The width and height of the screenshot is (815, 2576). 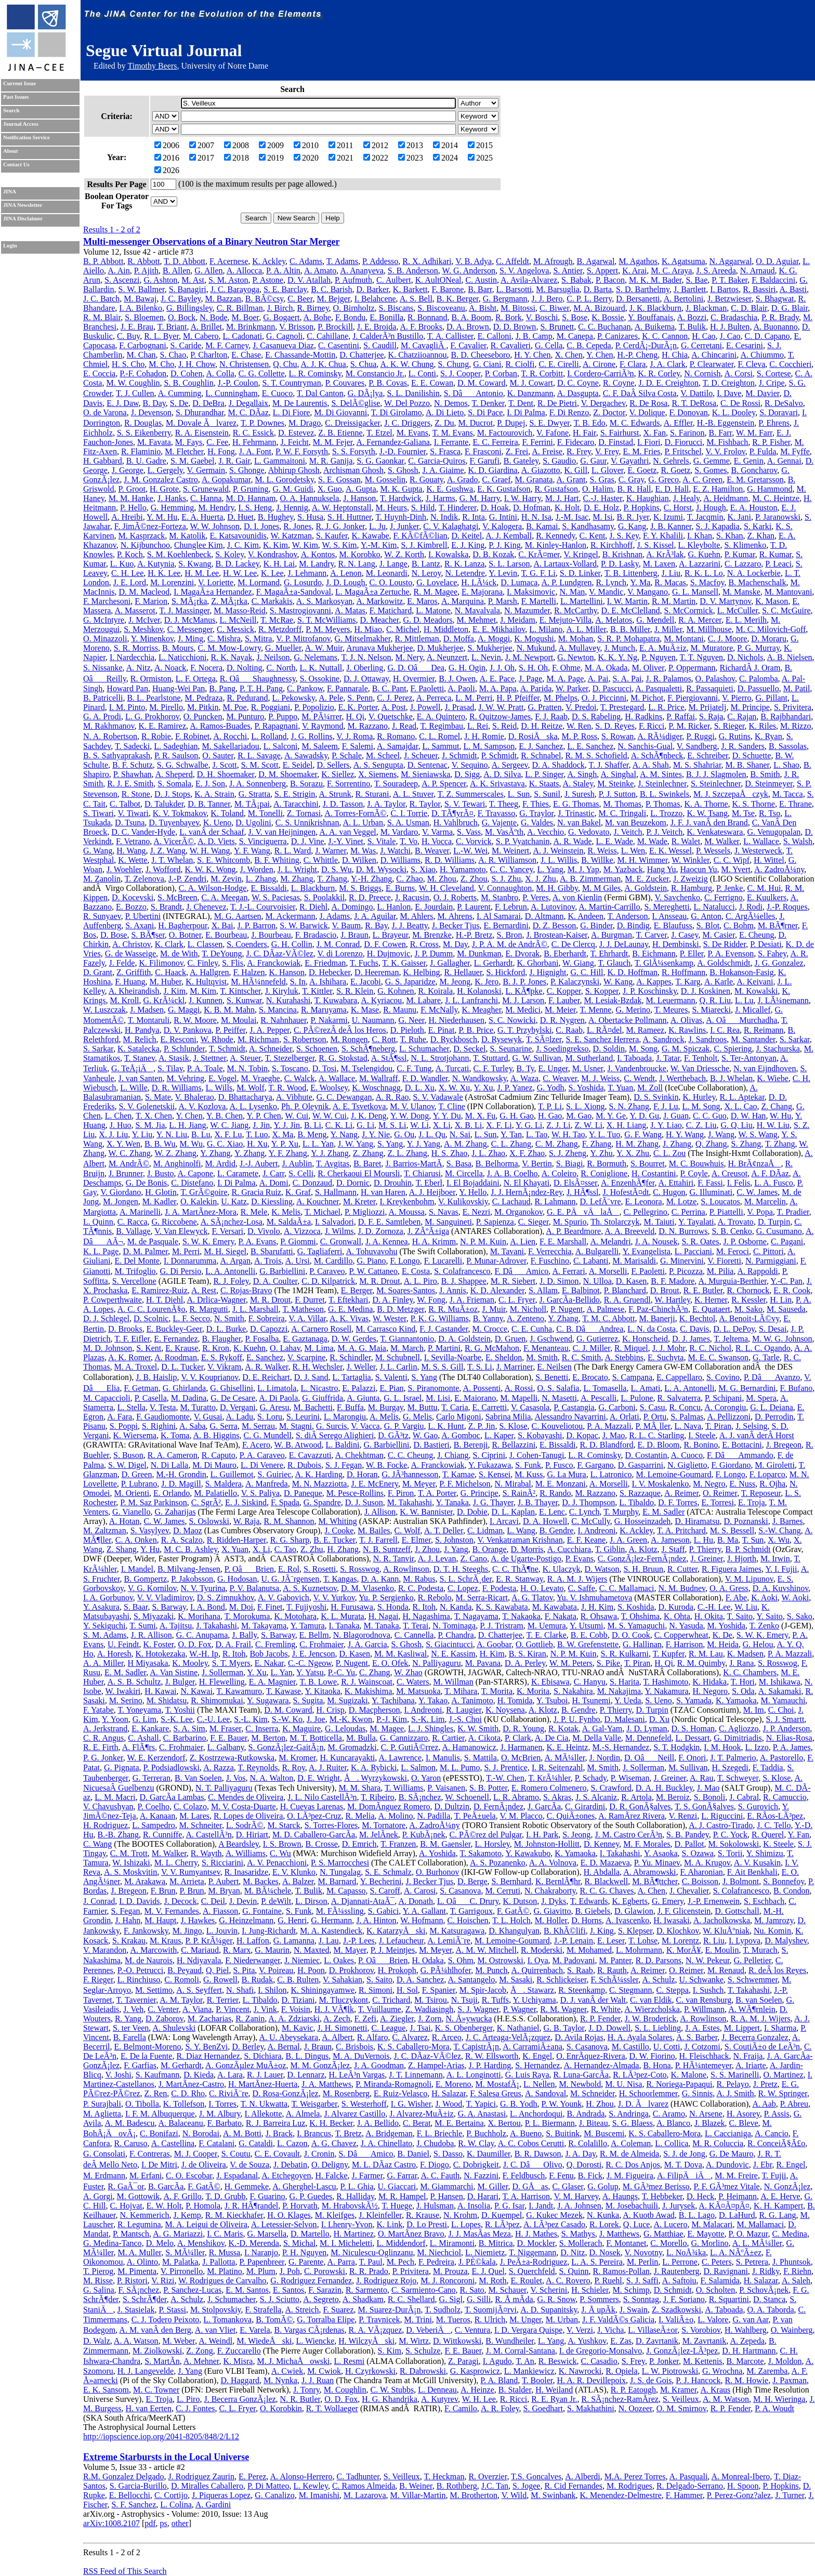 What do you see at coordinates (135, 2309) in the screenshot?
I see `J. Stasielak` at bounding box center [135, 2309].